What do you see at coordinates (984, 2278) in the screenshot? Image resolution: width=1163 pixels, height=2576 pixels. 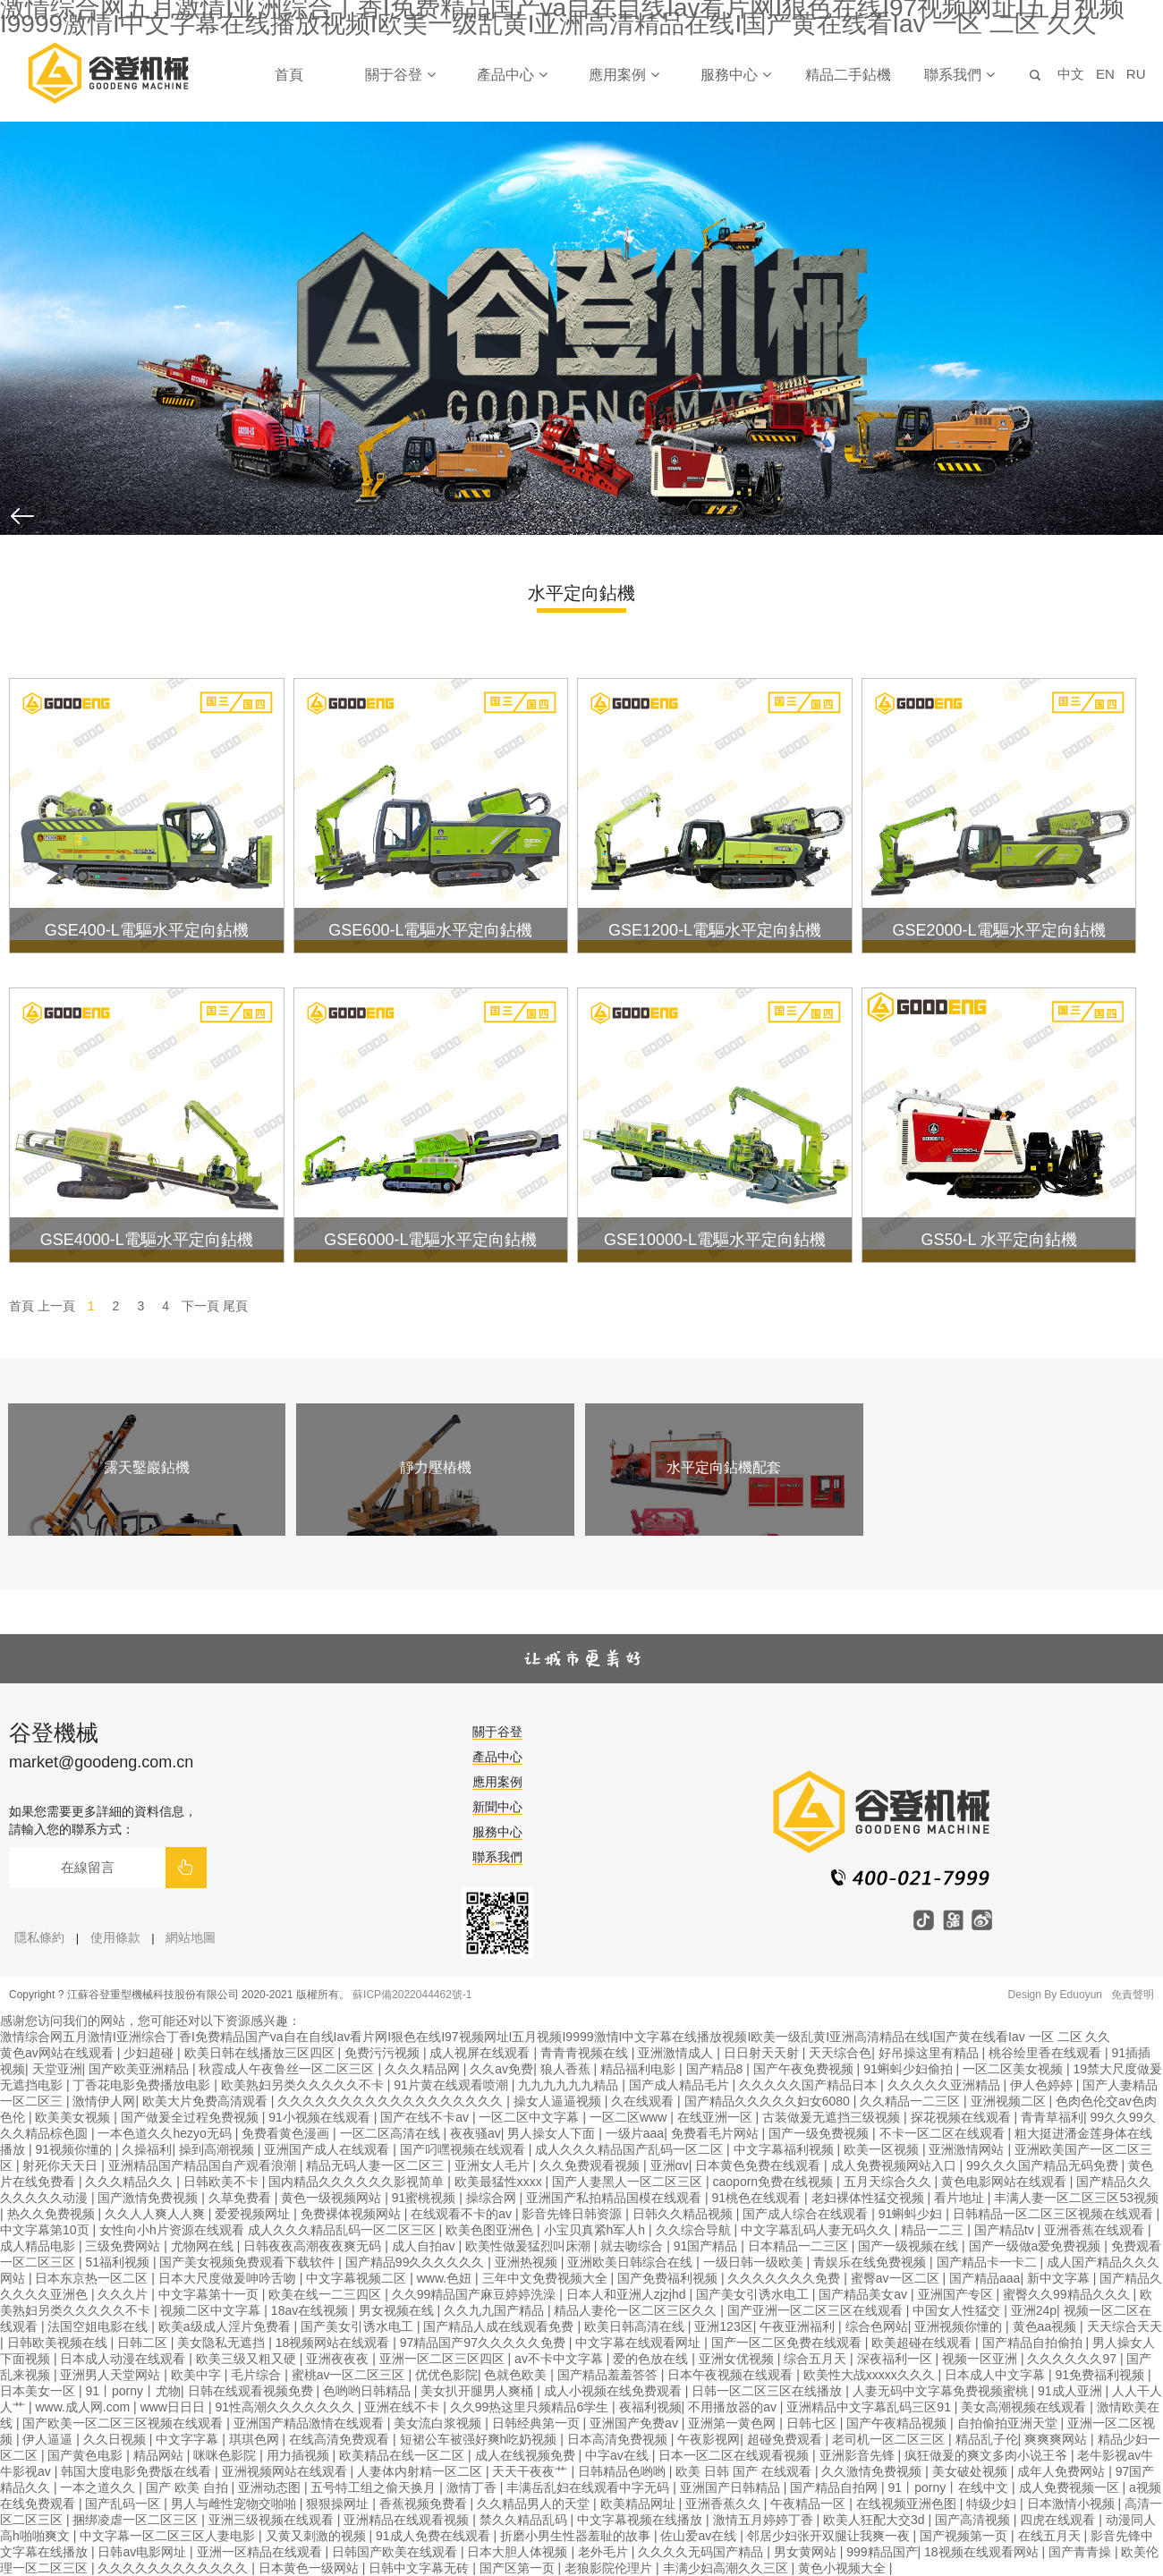 I see `国产精品aaa` at bounding box center [984, 2278].